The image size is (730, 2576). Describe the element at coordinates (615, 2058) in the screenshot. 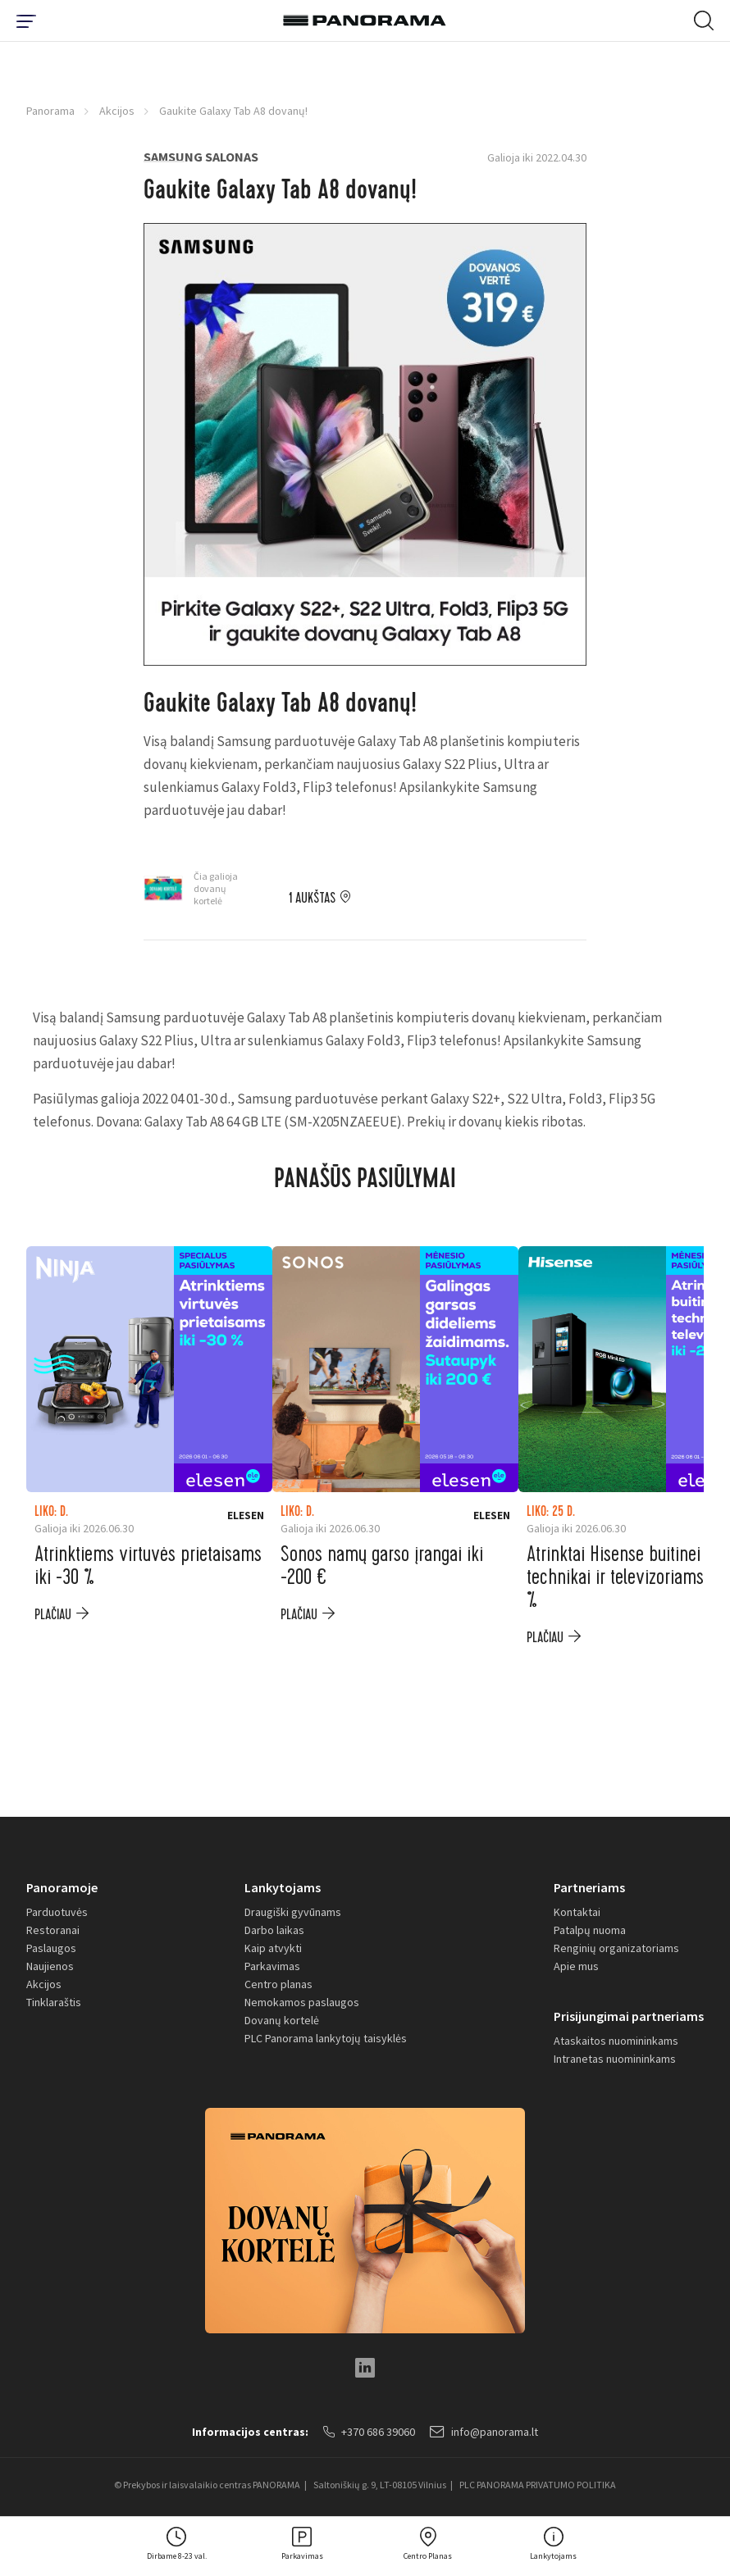

I see `Intranetas nuomininkams` at that location.